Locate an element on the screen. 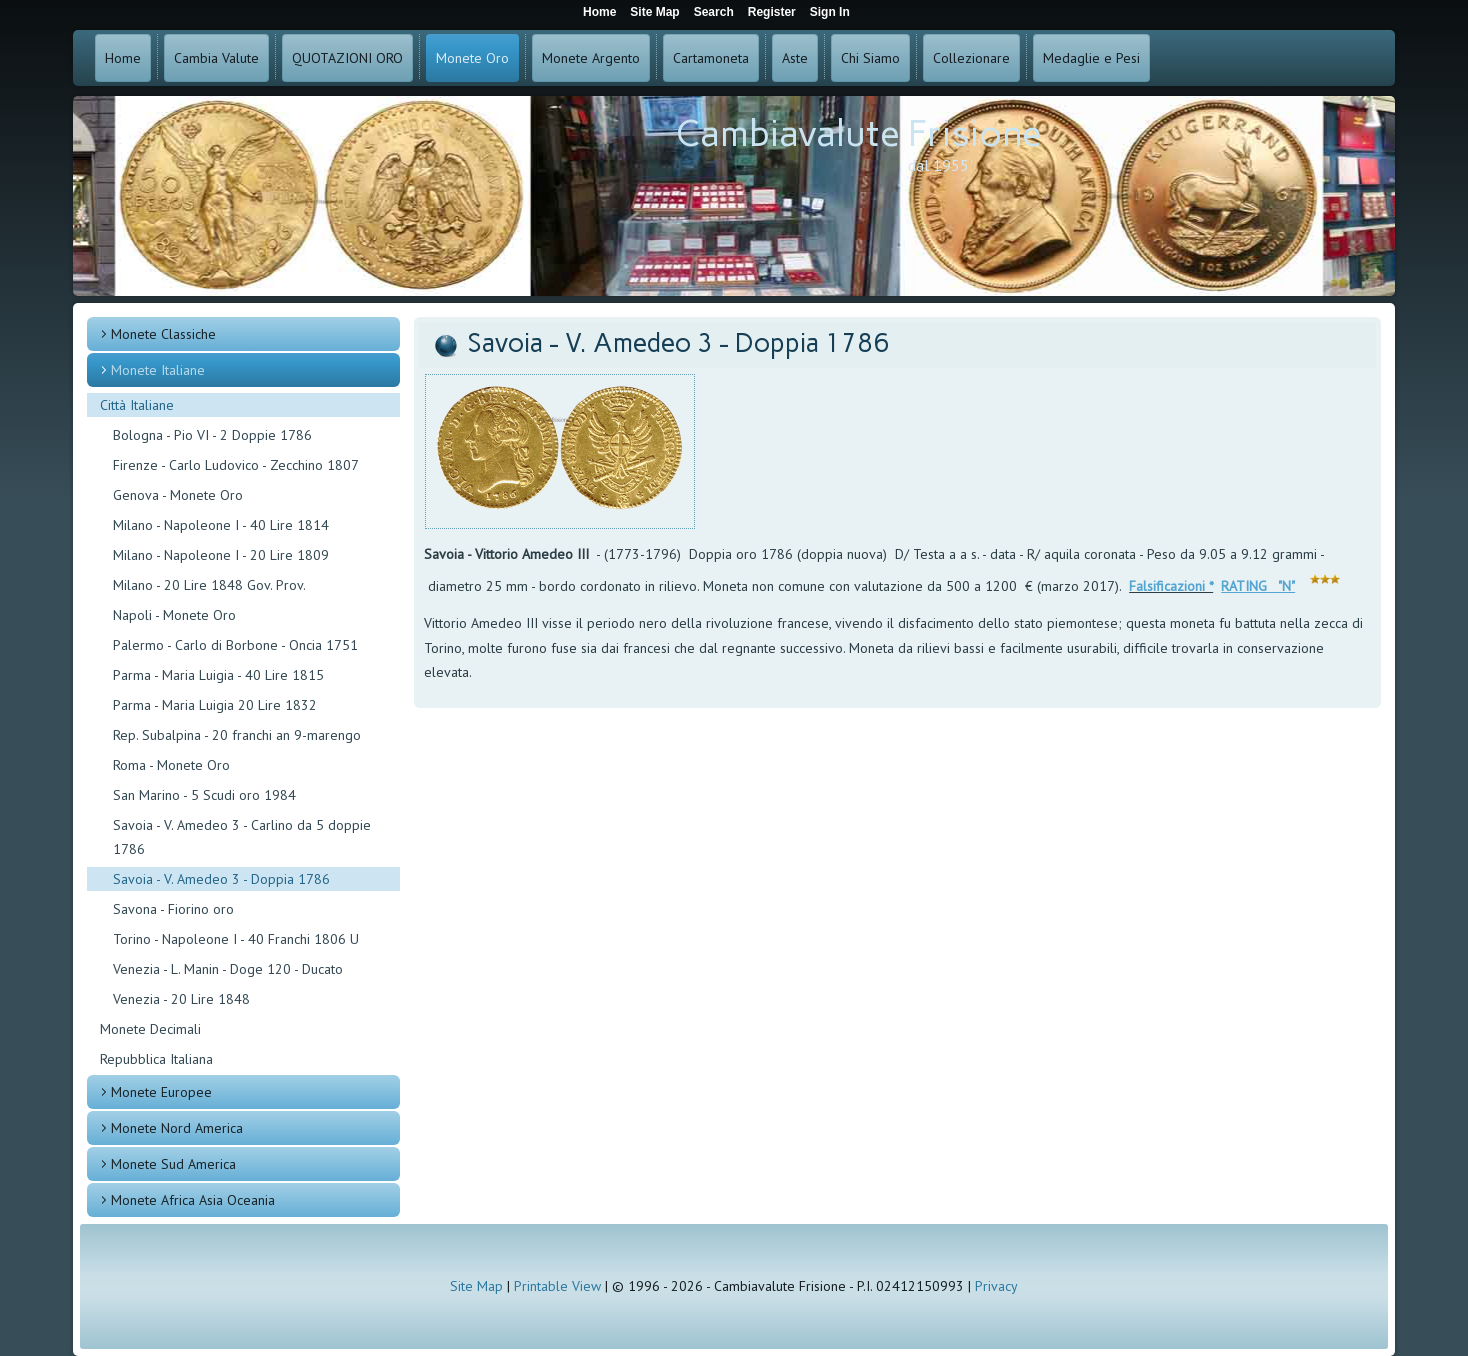  Genova - Monete Oro is located at coordinates (178, 495).